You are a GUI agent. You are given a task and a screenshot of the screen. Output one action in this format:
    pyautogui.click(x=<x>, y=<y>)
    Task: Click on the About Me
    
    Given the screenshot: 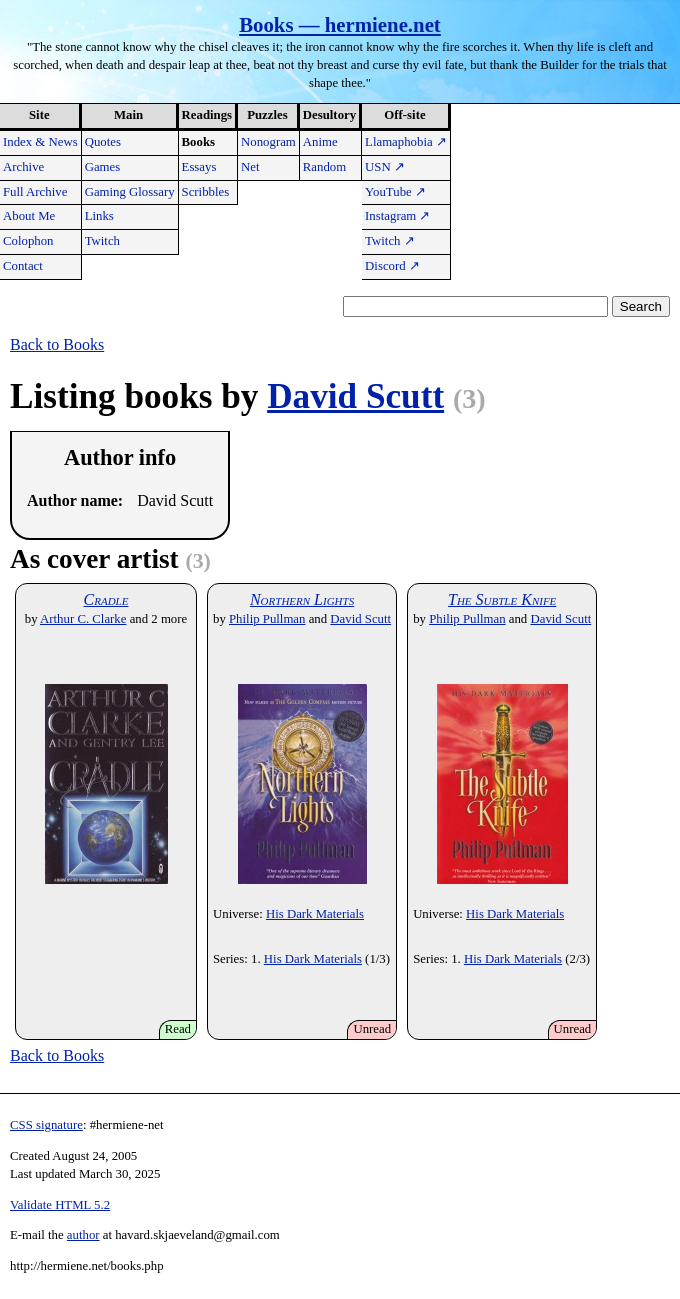 What is the action you would take?
    pyautogui.click(x=29, y=216)
    